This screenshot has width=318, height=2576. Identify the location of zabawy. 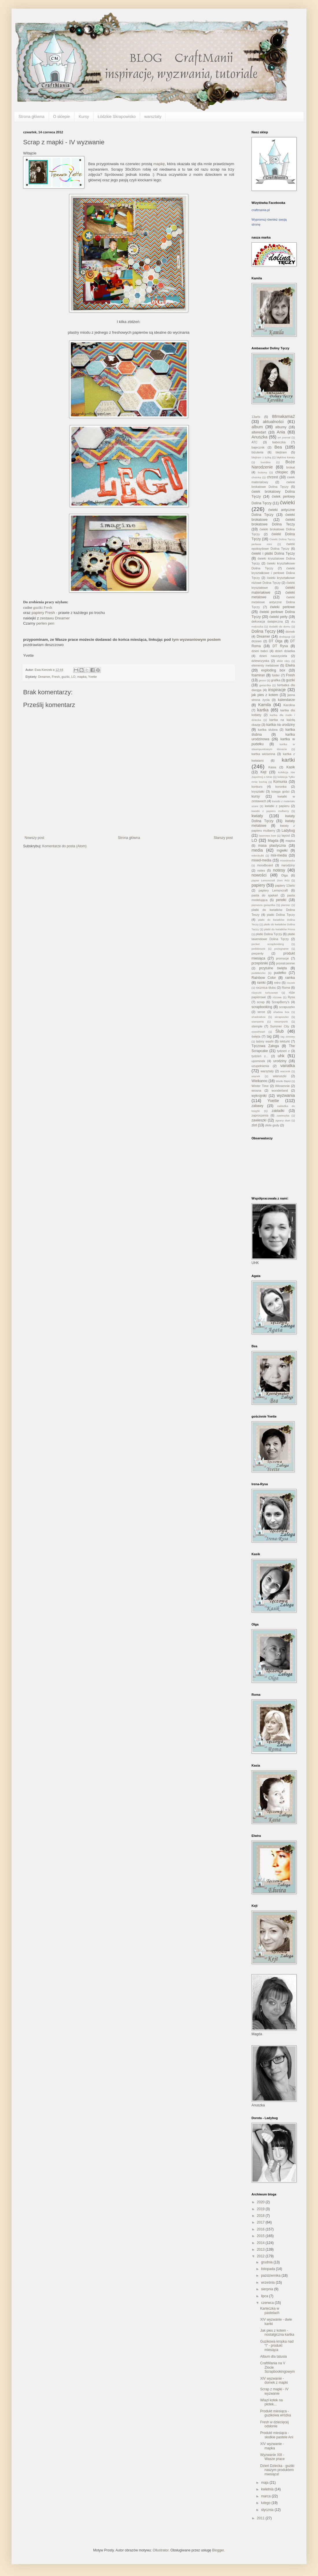
(257, 1106).